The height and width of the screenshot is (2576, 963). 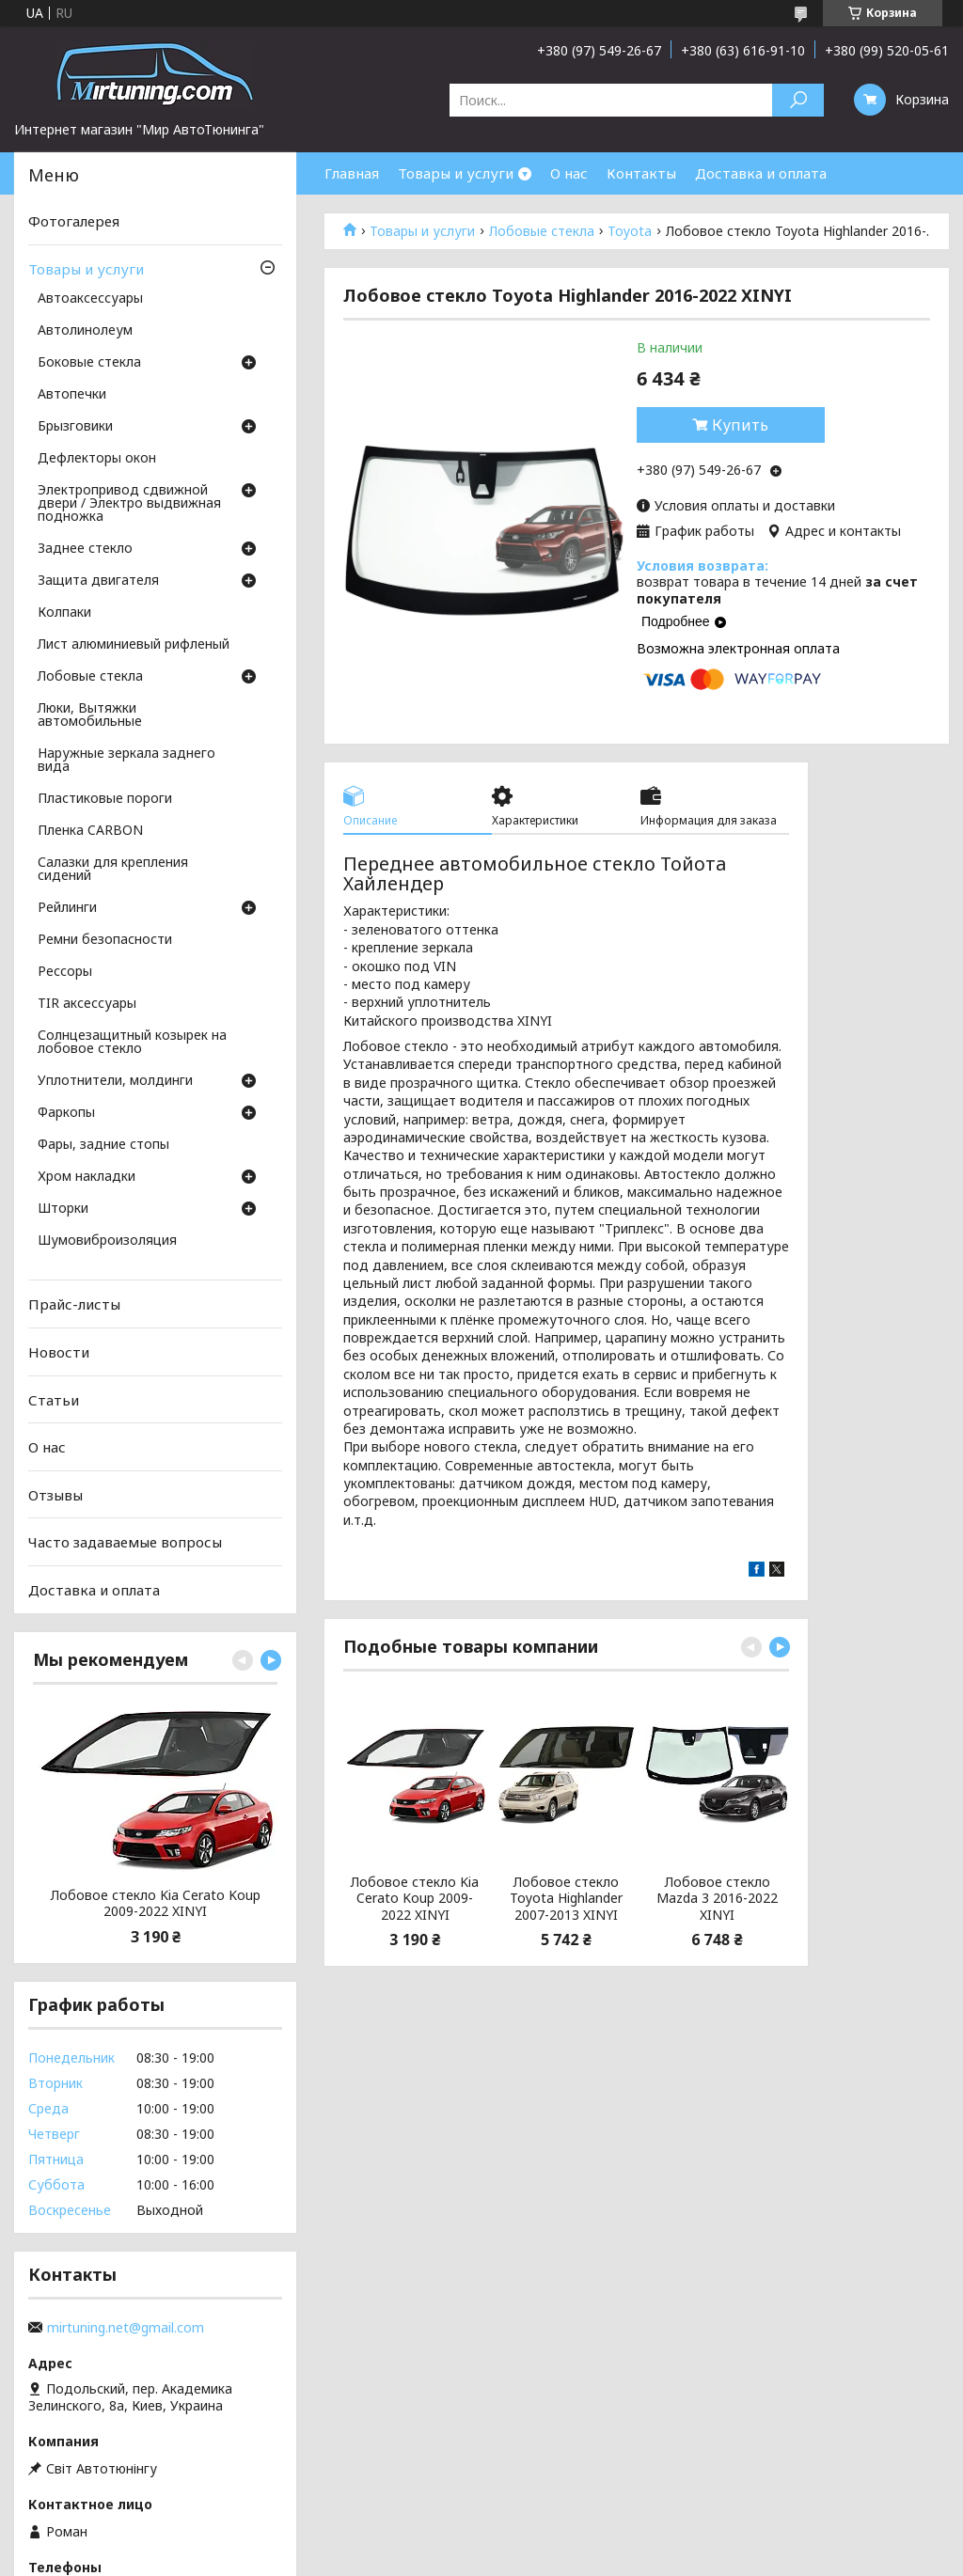 What do you see at coordinates (125, 1541) in the screenshot?
I see `Часто задаваемые вопросы` at bounding box center [125, 1541].